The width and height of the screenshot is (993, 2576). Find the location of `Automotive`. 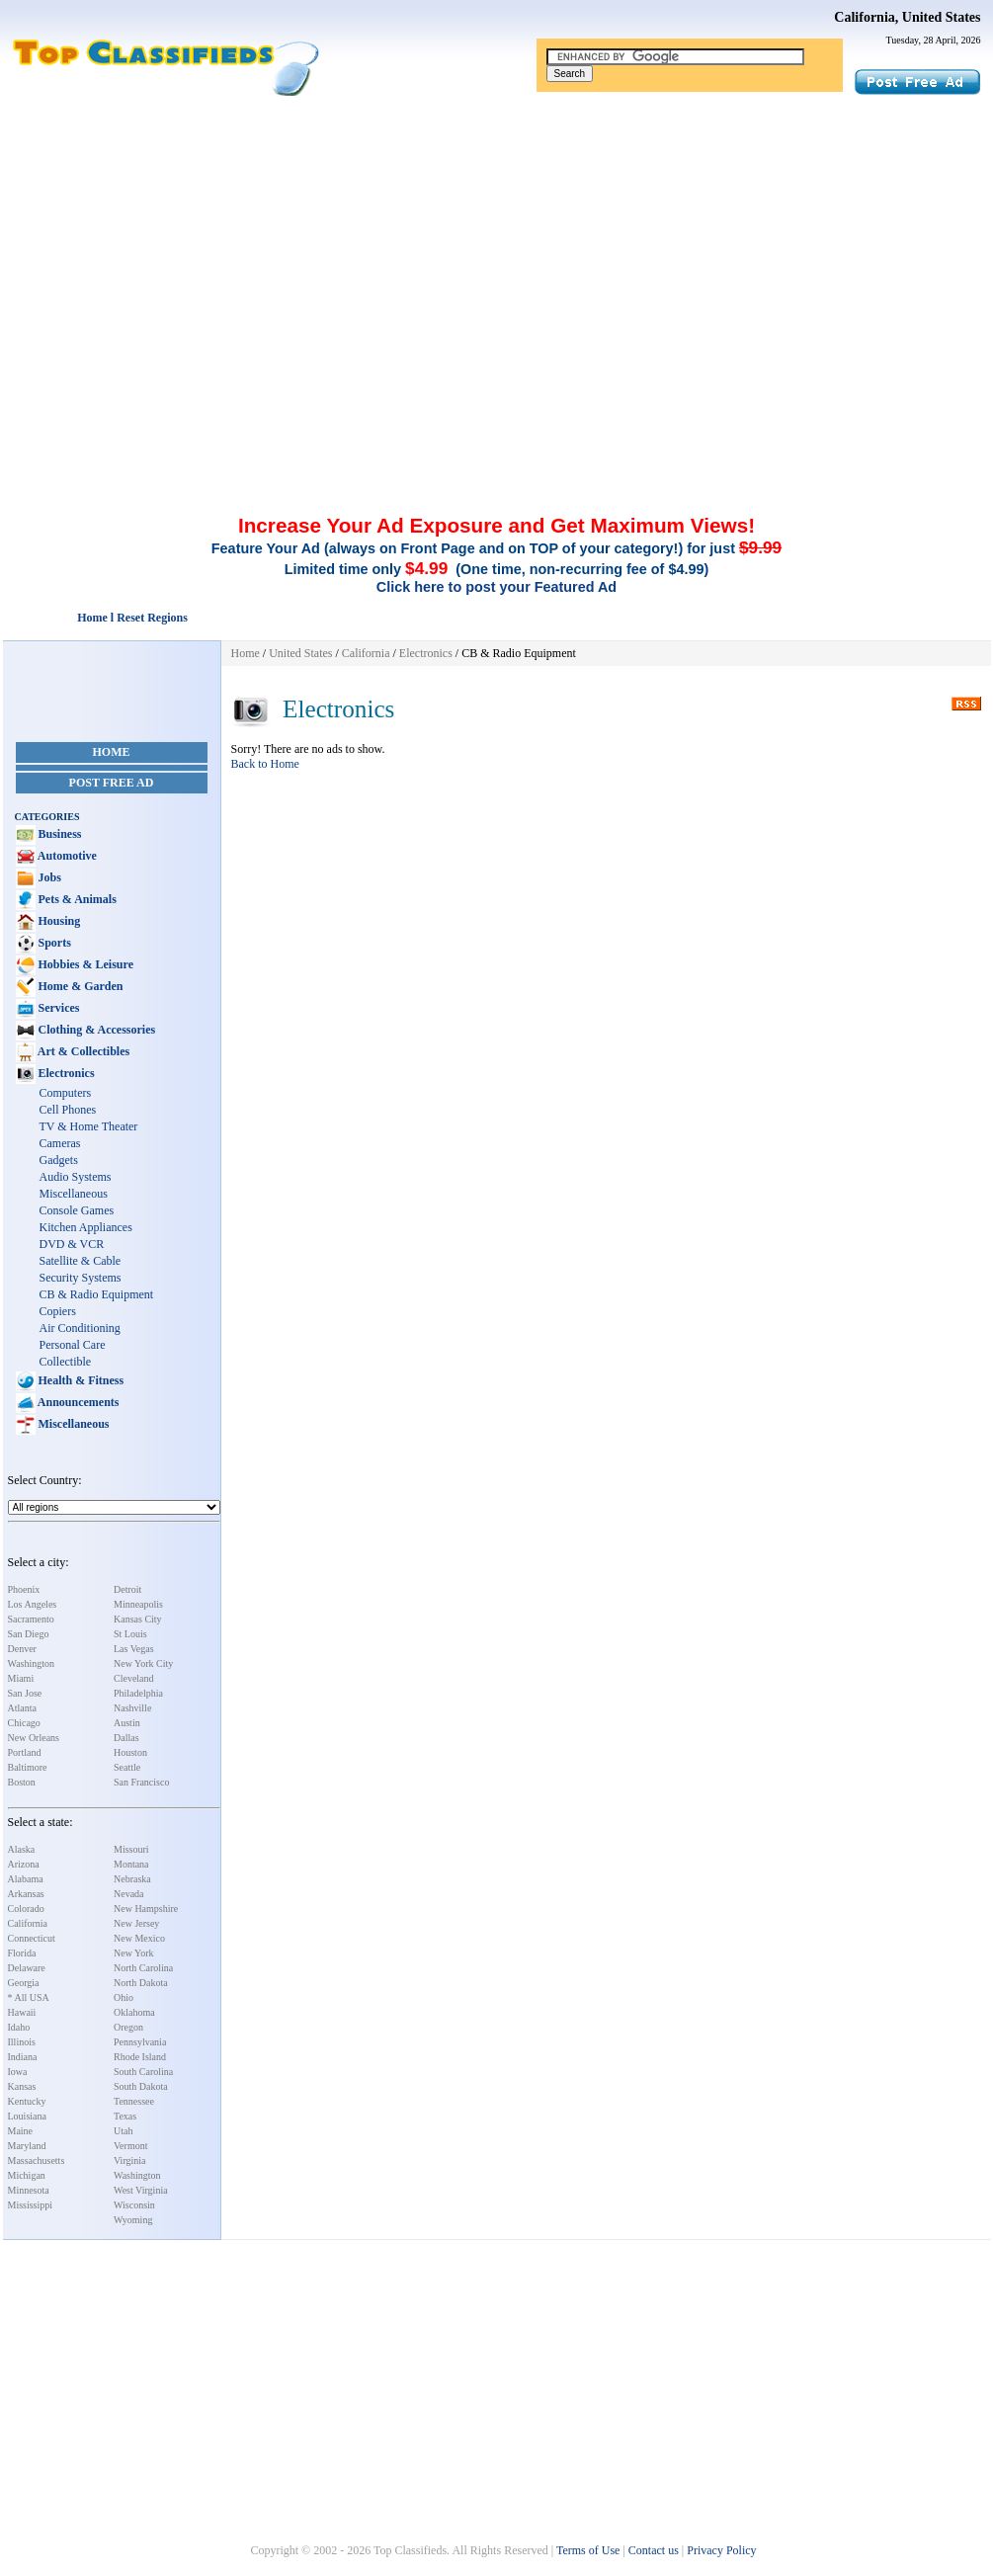

Automotive is located at coordinates (66, 856).